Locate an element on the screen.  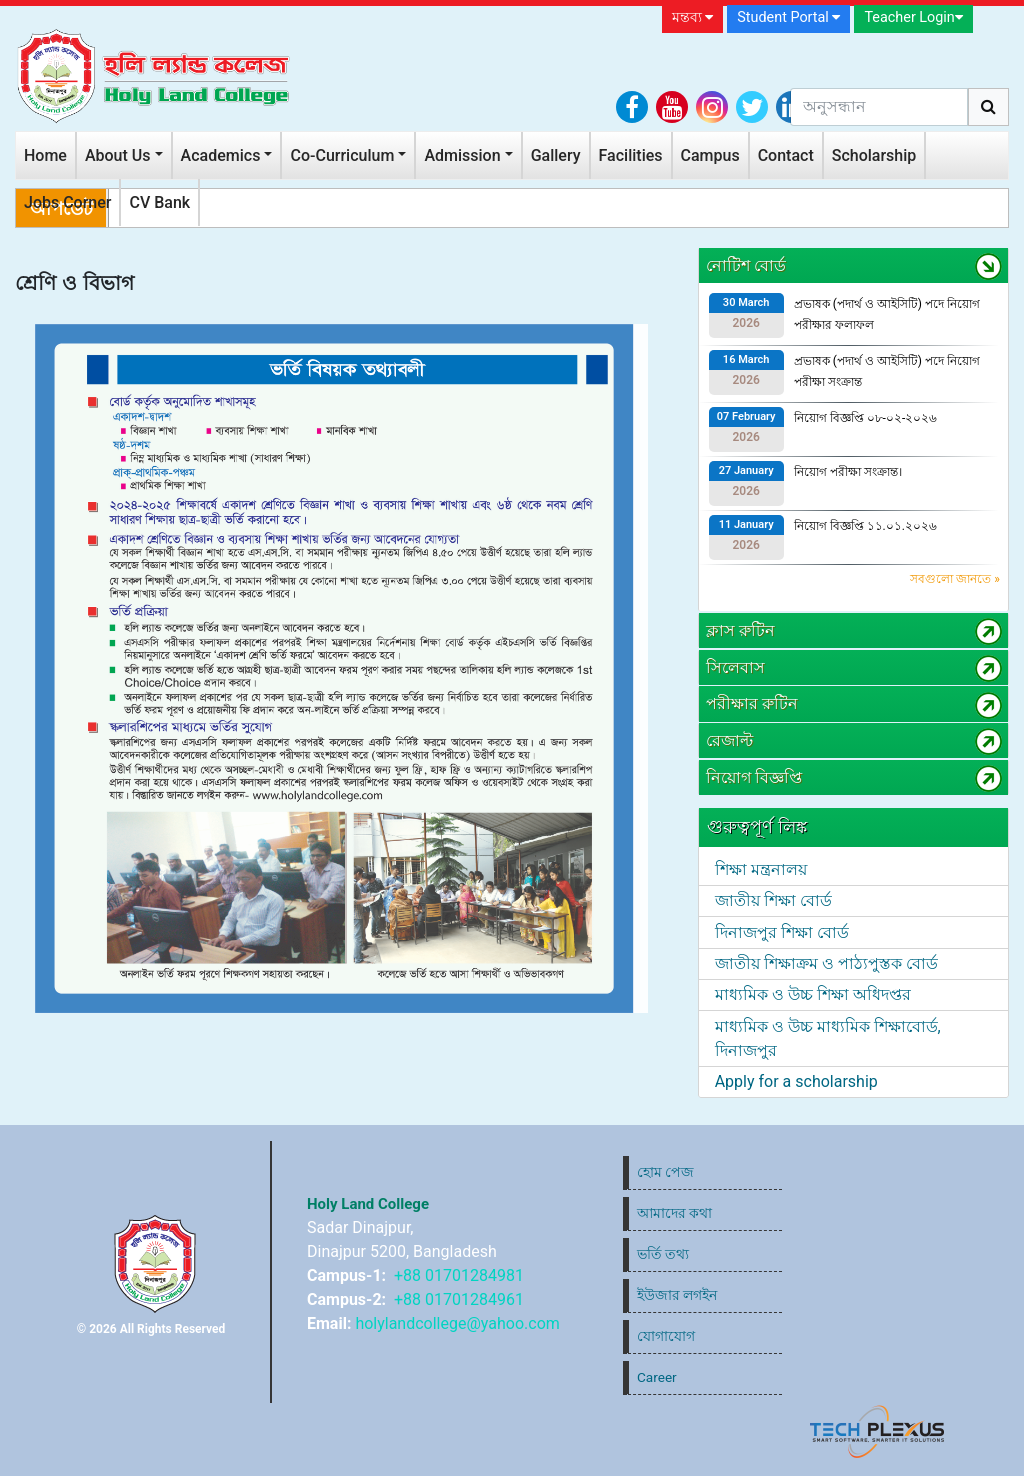
Admission is located at coordinates (462, 155).